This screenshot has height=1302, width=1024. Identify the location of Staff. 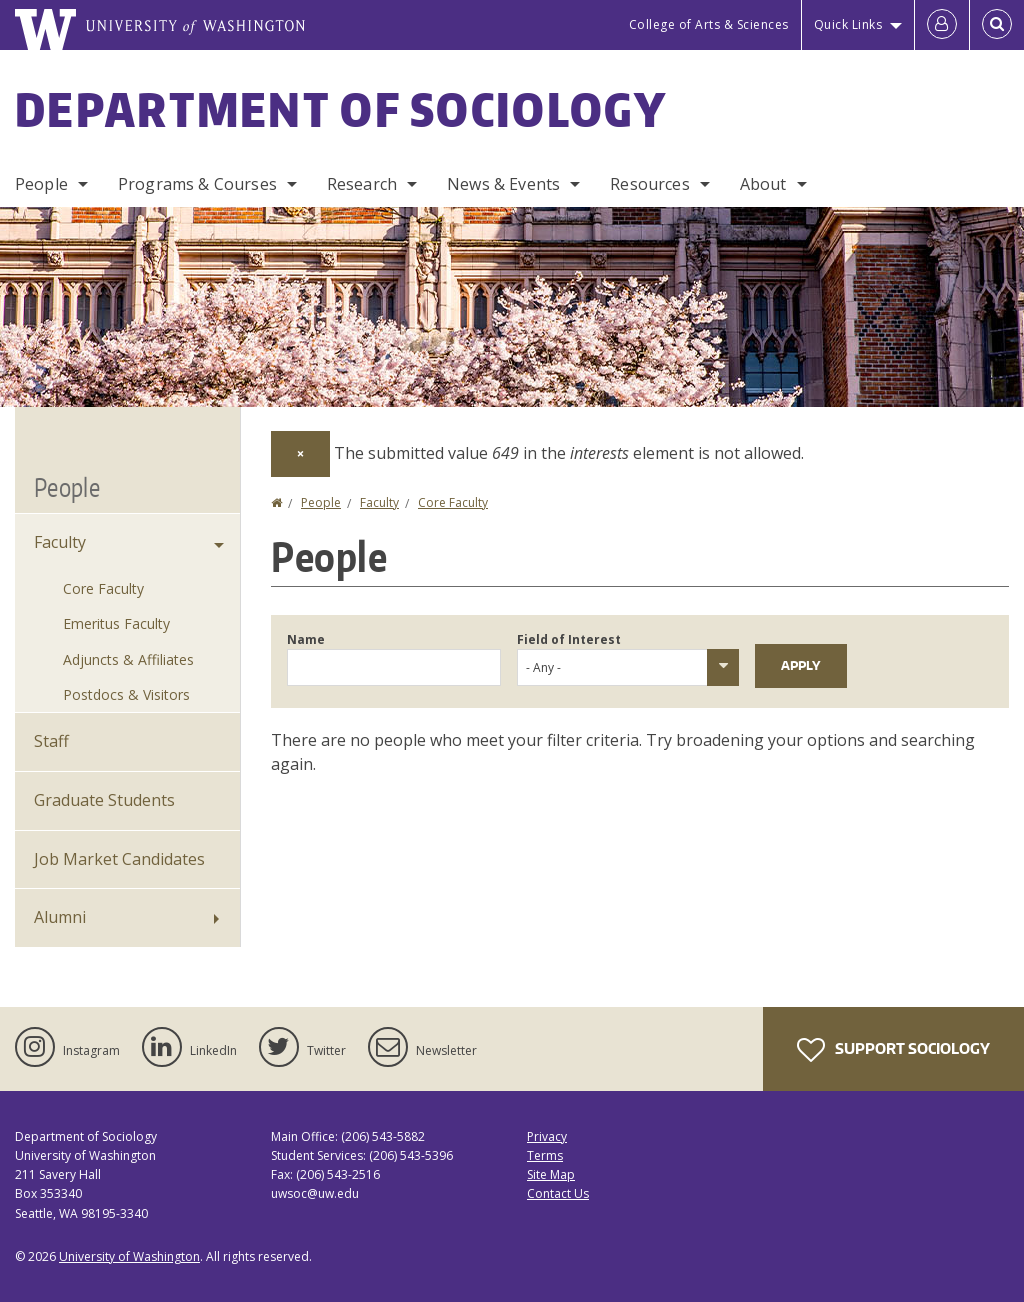
(51, 741).